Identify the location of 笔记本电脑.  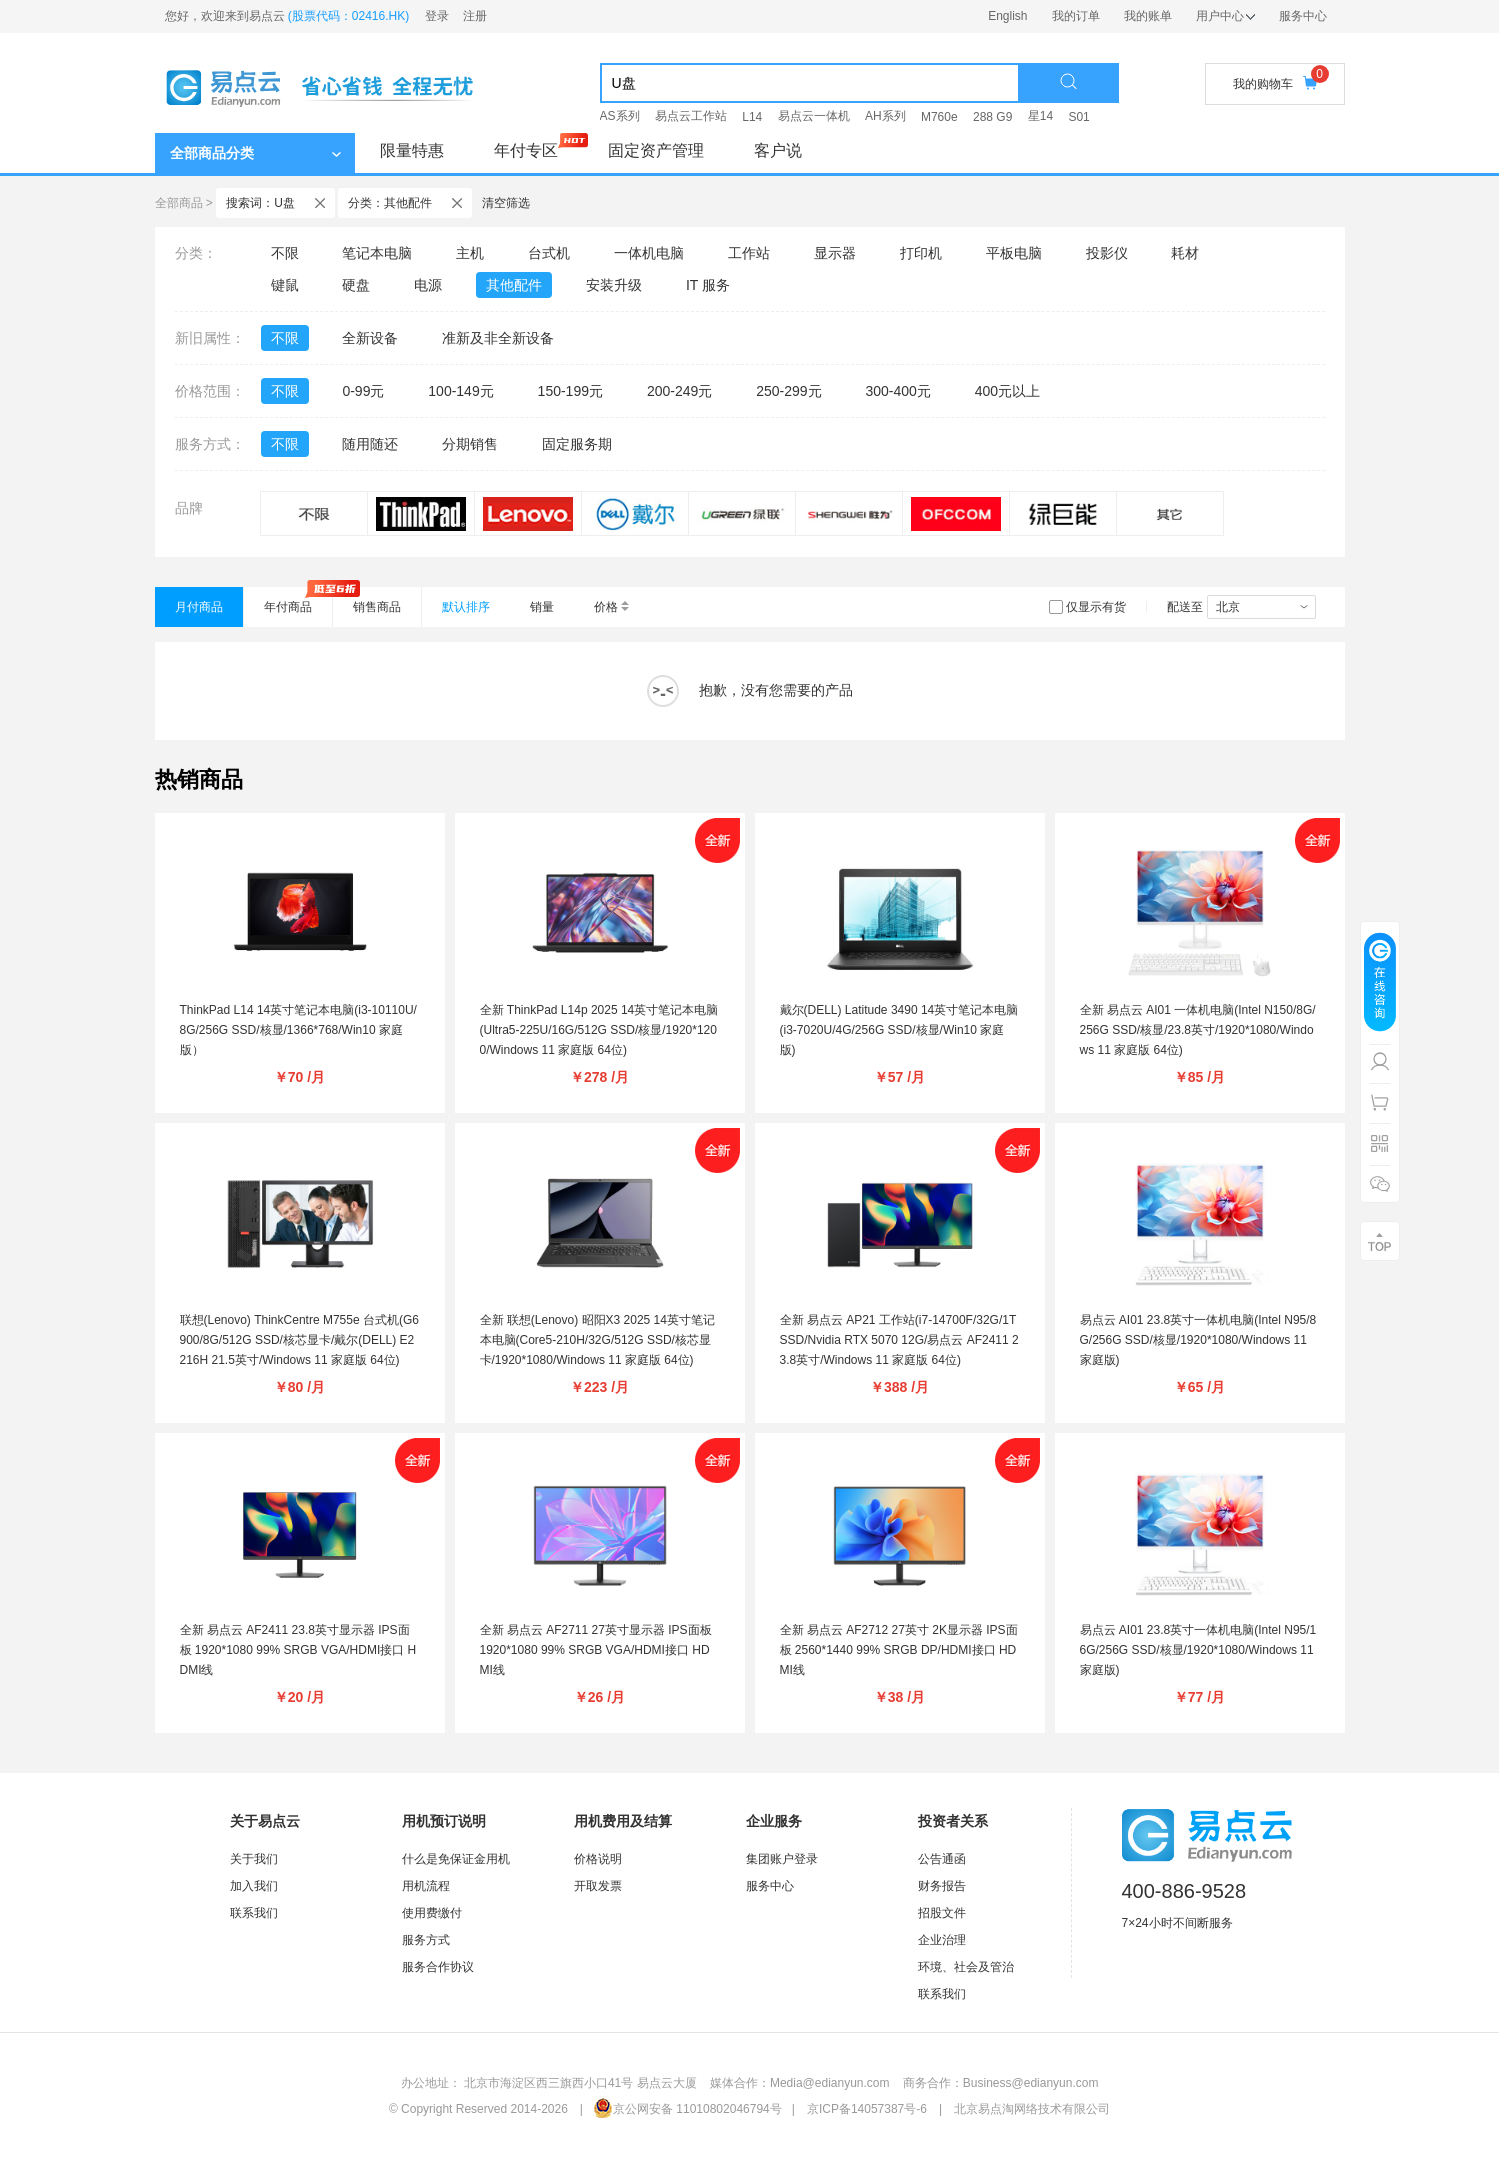
(377, 253).